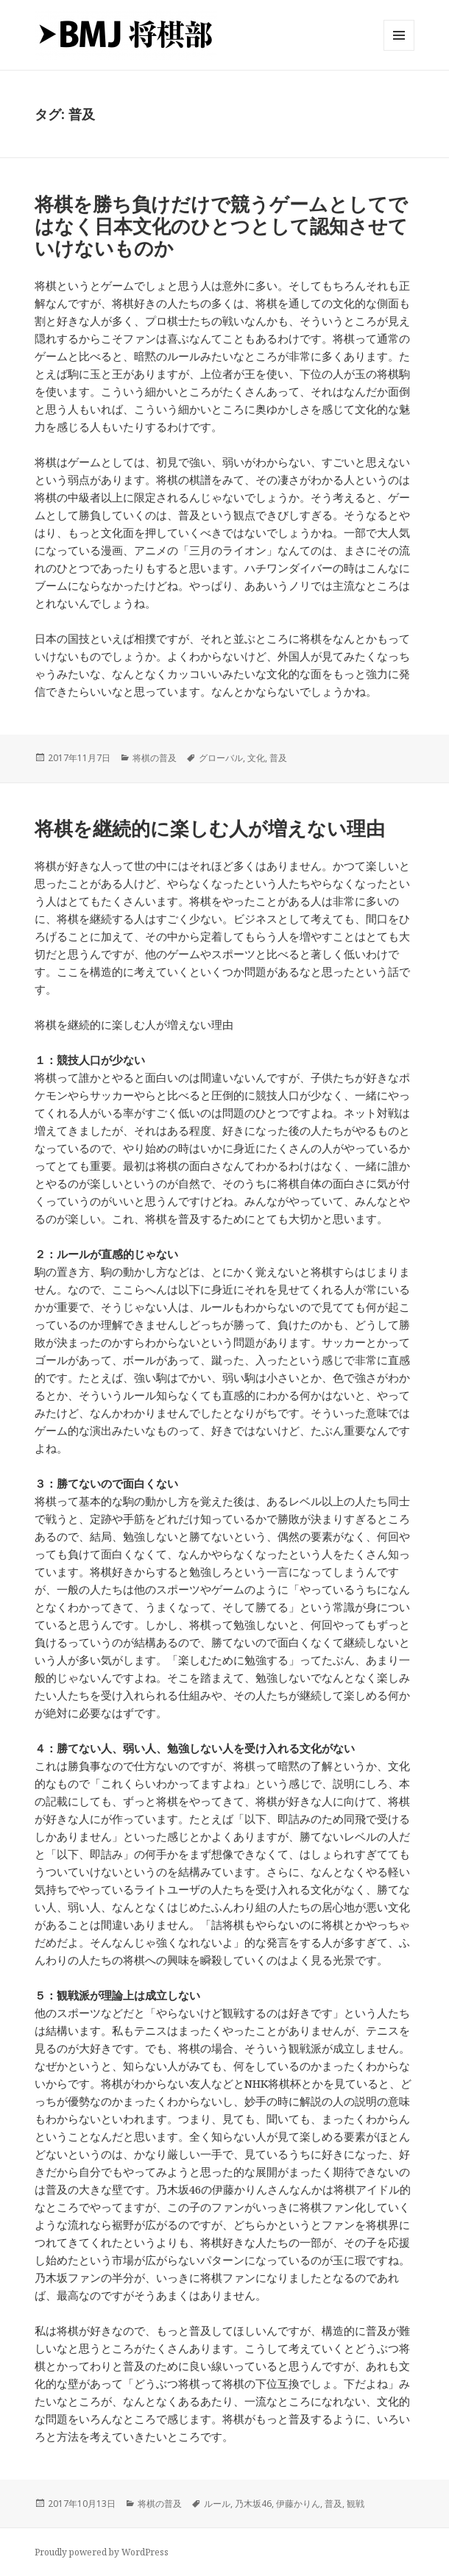 This screenshot has width=449, height=2576. What do you see at coordinates (221, 758) in the screenshot?
I see `グローバル` at bounding box center [221, 758].